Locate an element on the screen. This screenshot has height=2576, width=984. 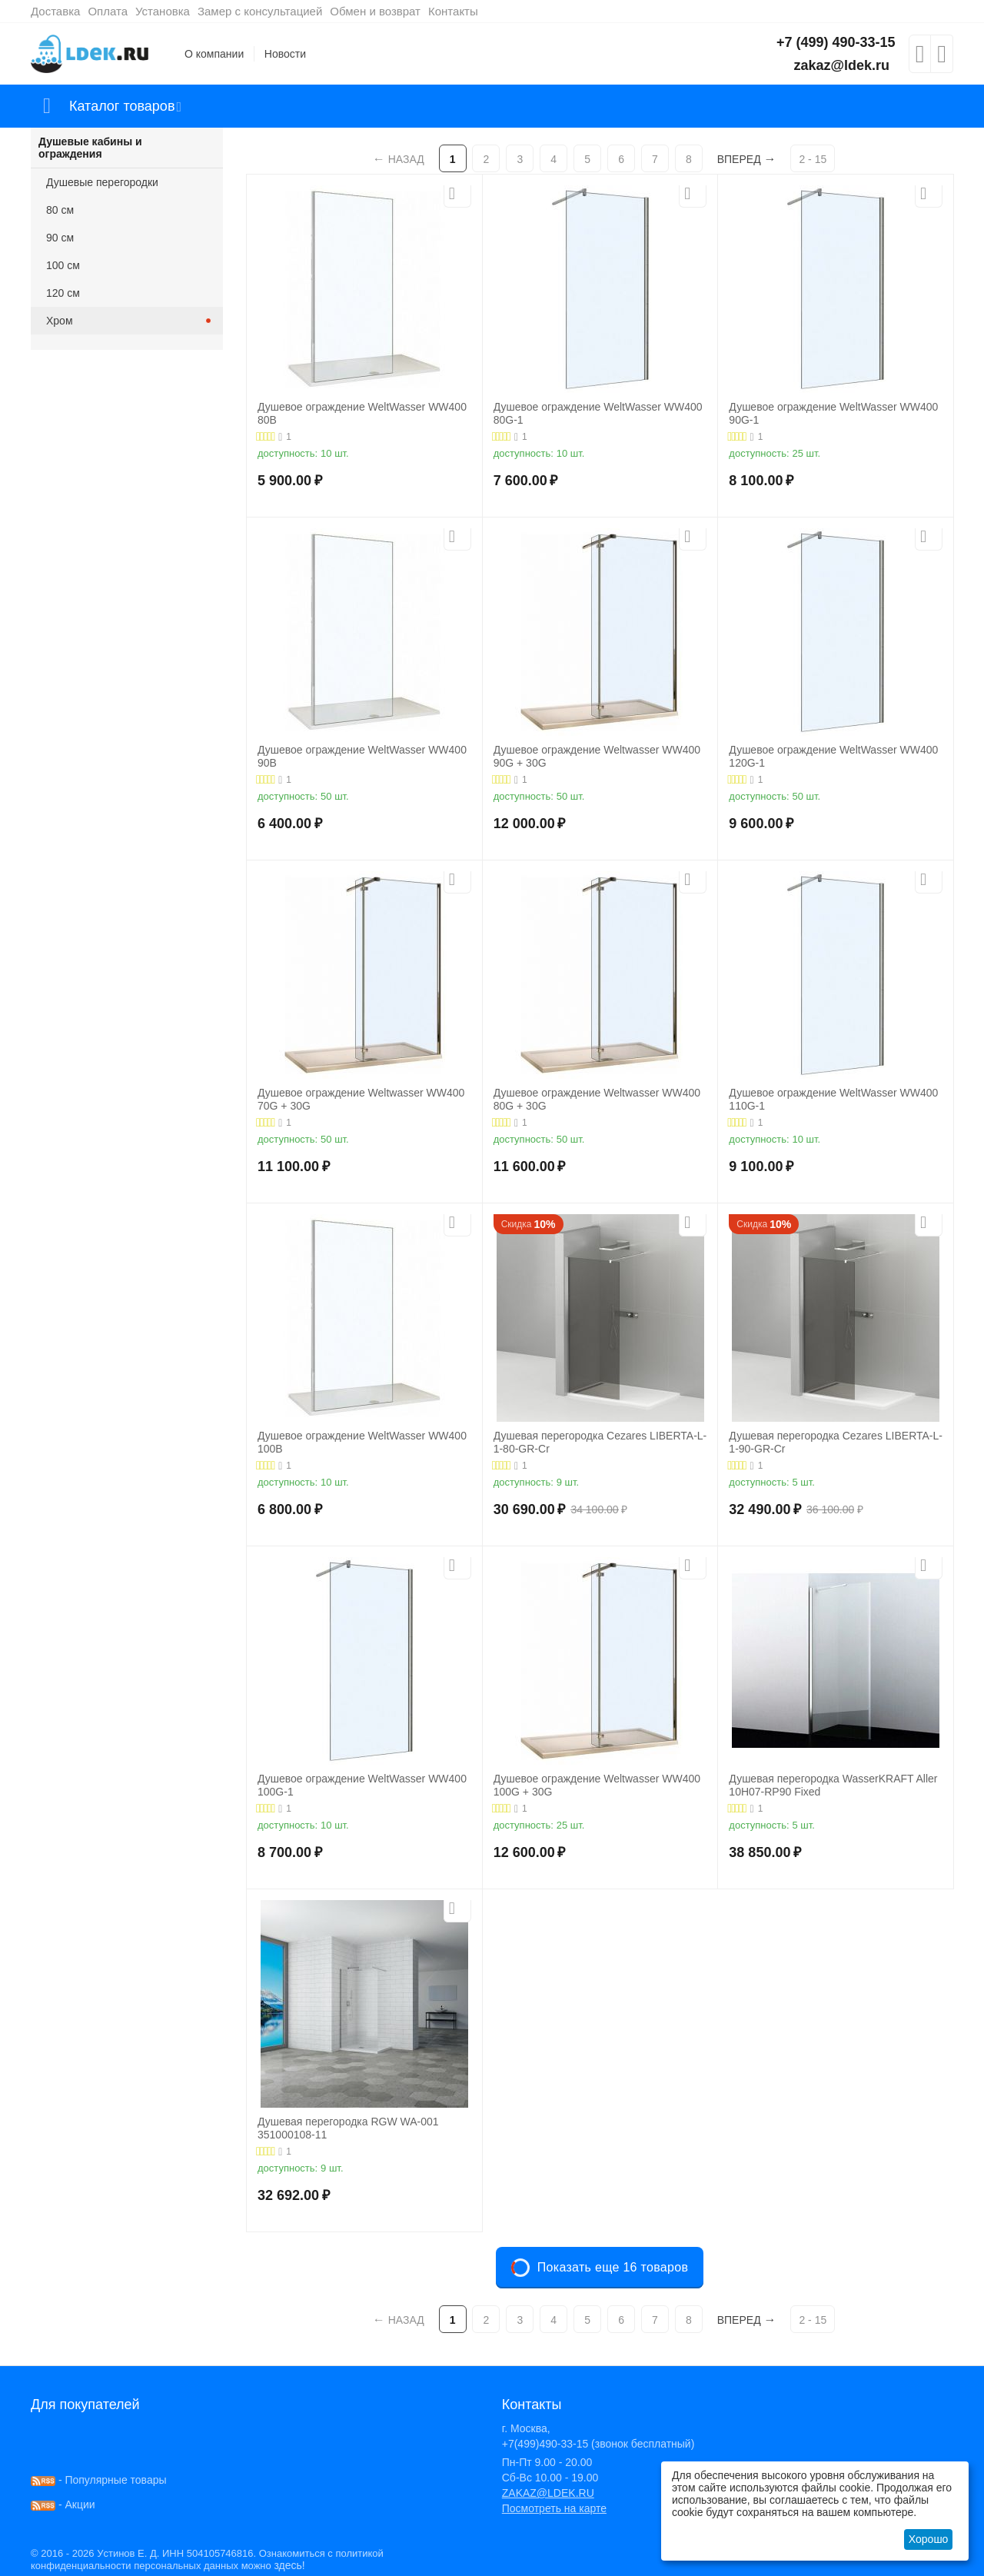
- Популярные товары is located at coordinates (99, 2480).